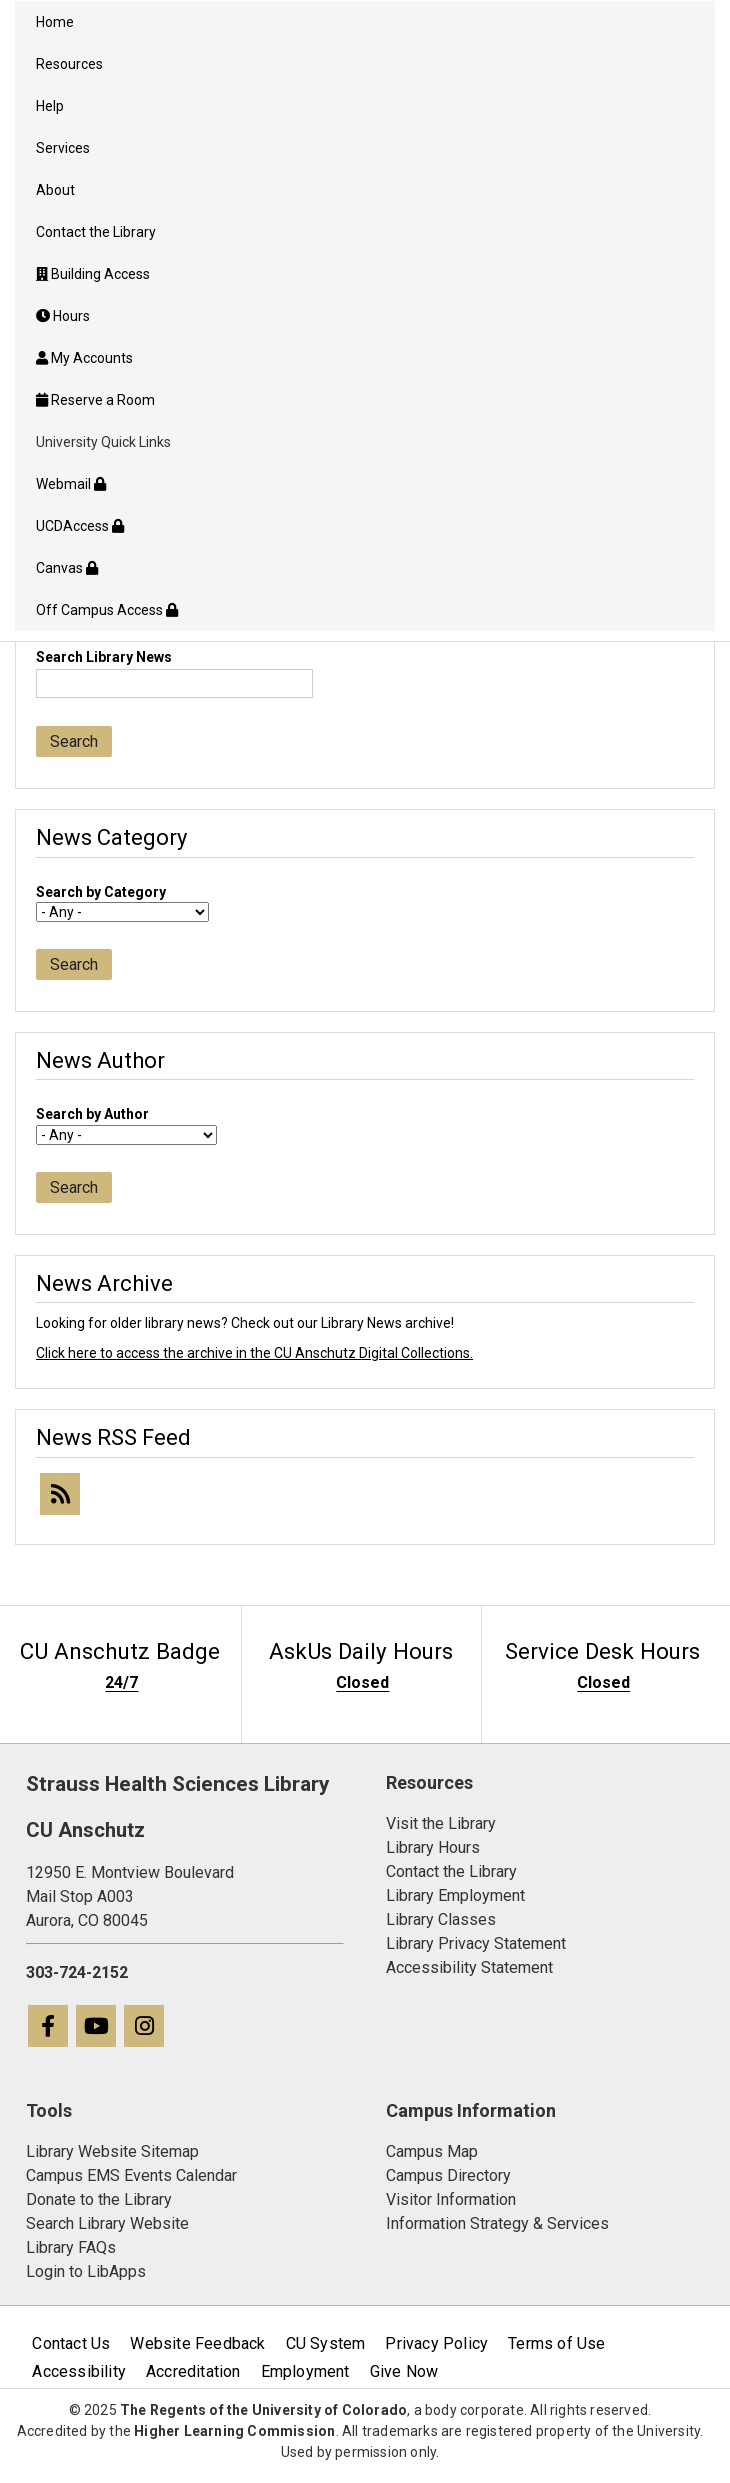 The image size is (730, 2483). What do you see at coordinates (112, 2151) in the screenshot?
I see `Library Website Sitemap` at bounding box center [112, 2151].